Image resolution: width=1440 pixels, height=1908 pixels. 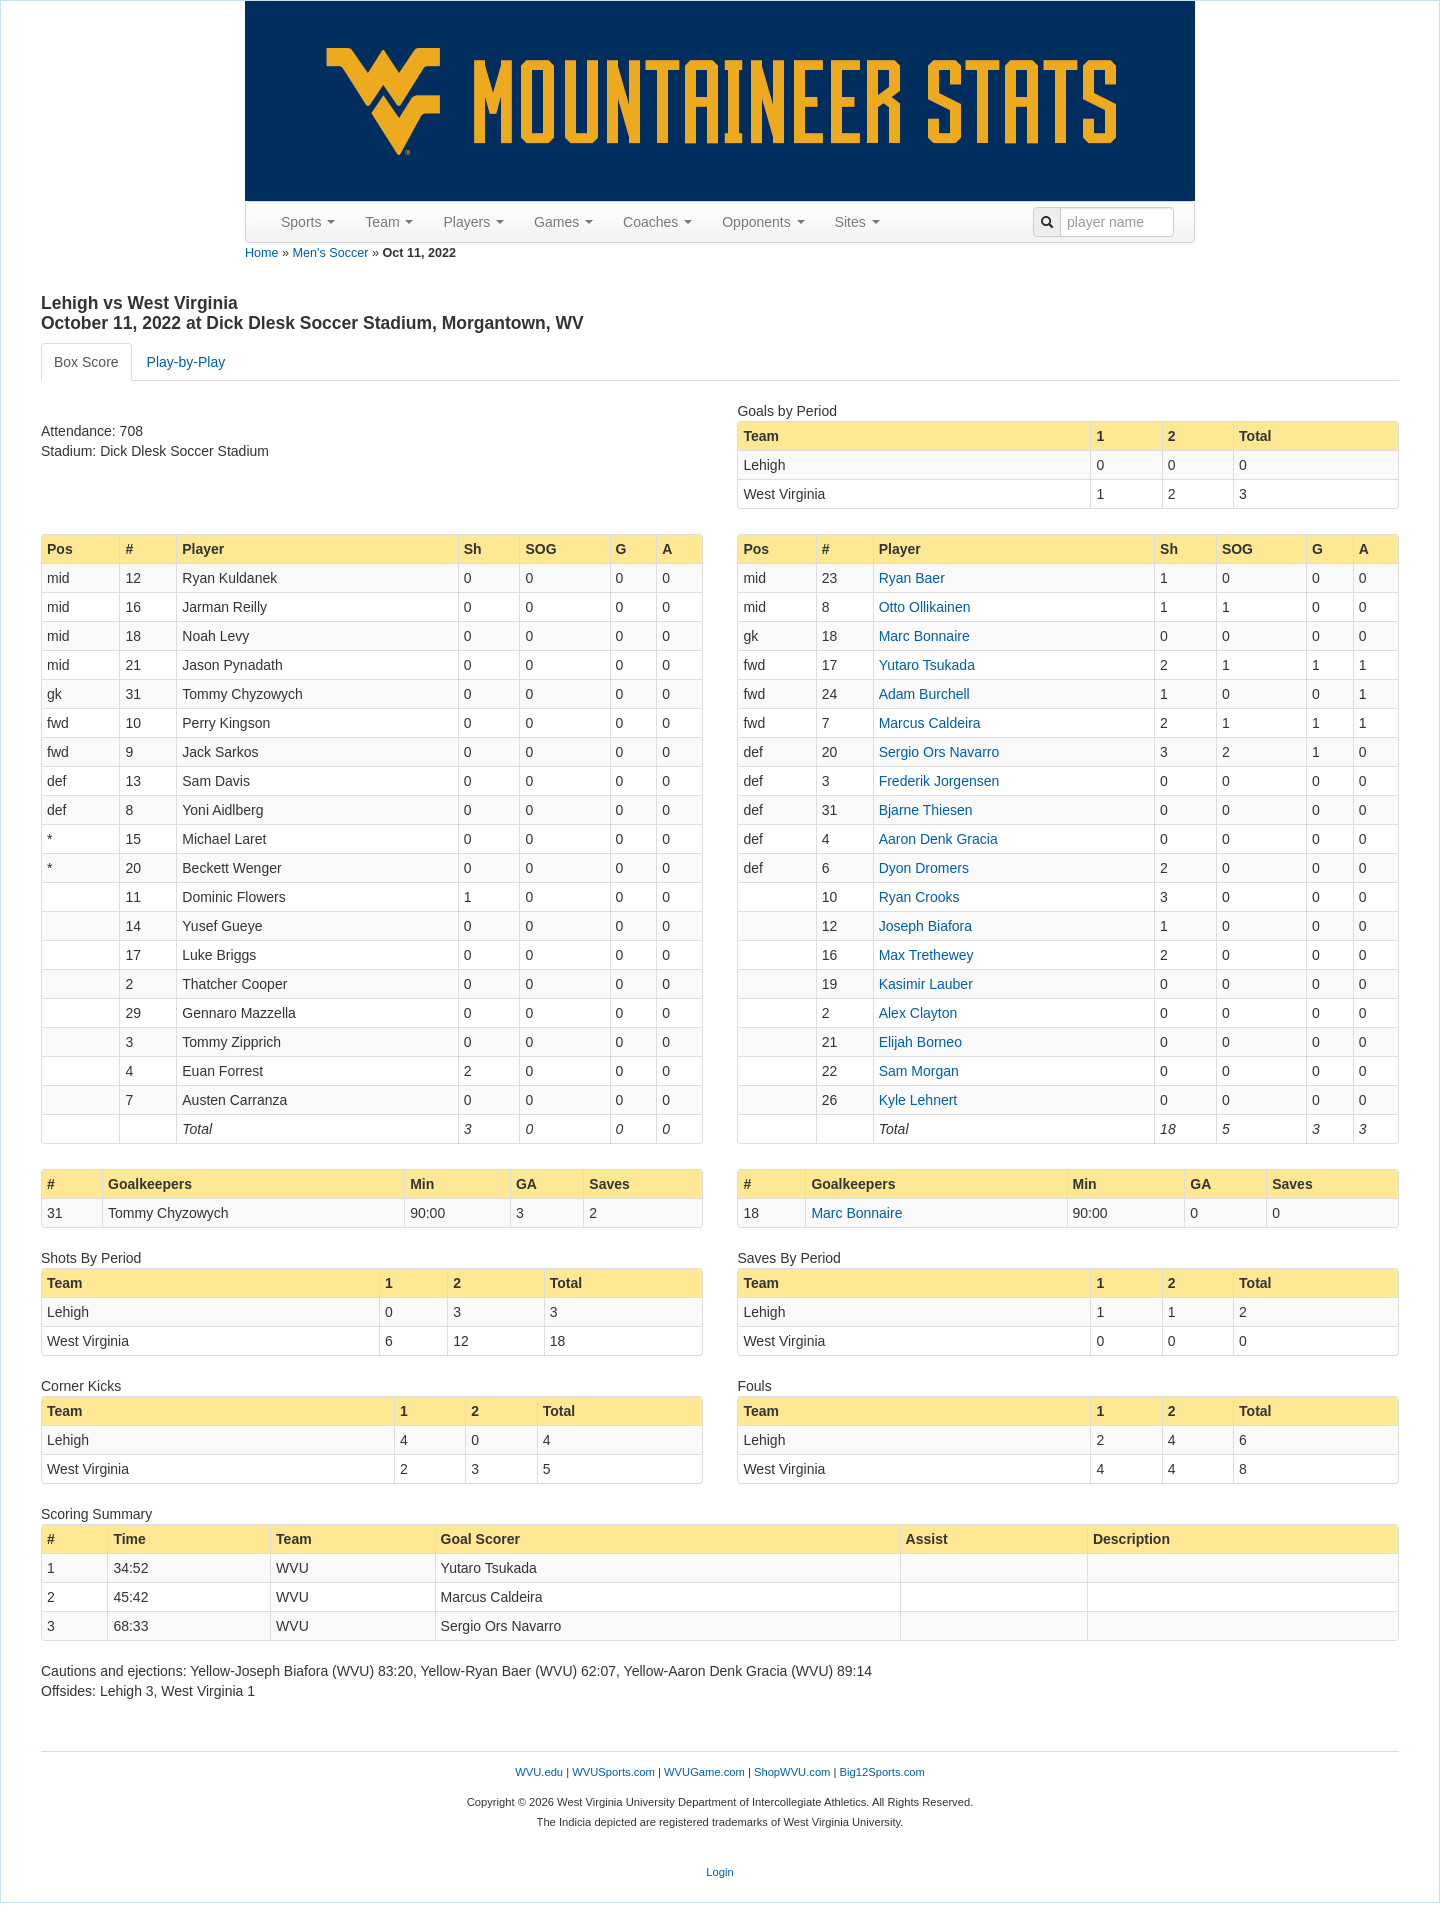 What do you see at coordinates (331, 253) in the screenshot?
I see `Men's Soccer` at bounding box center [331, 253].